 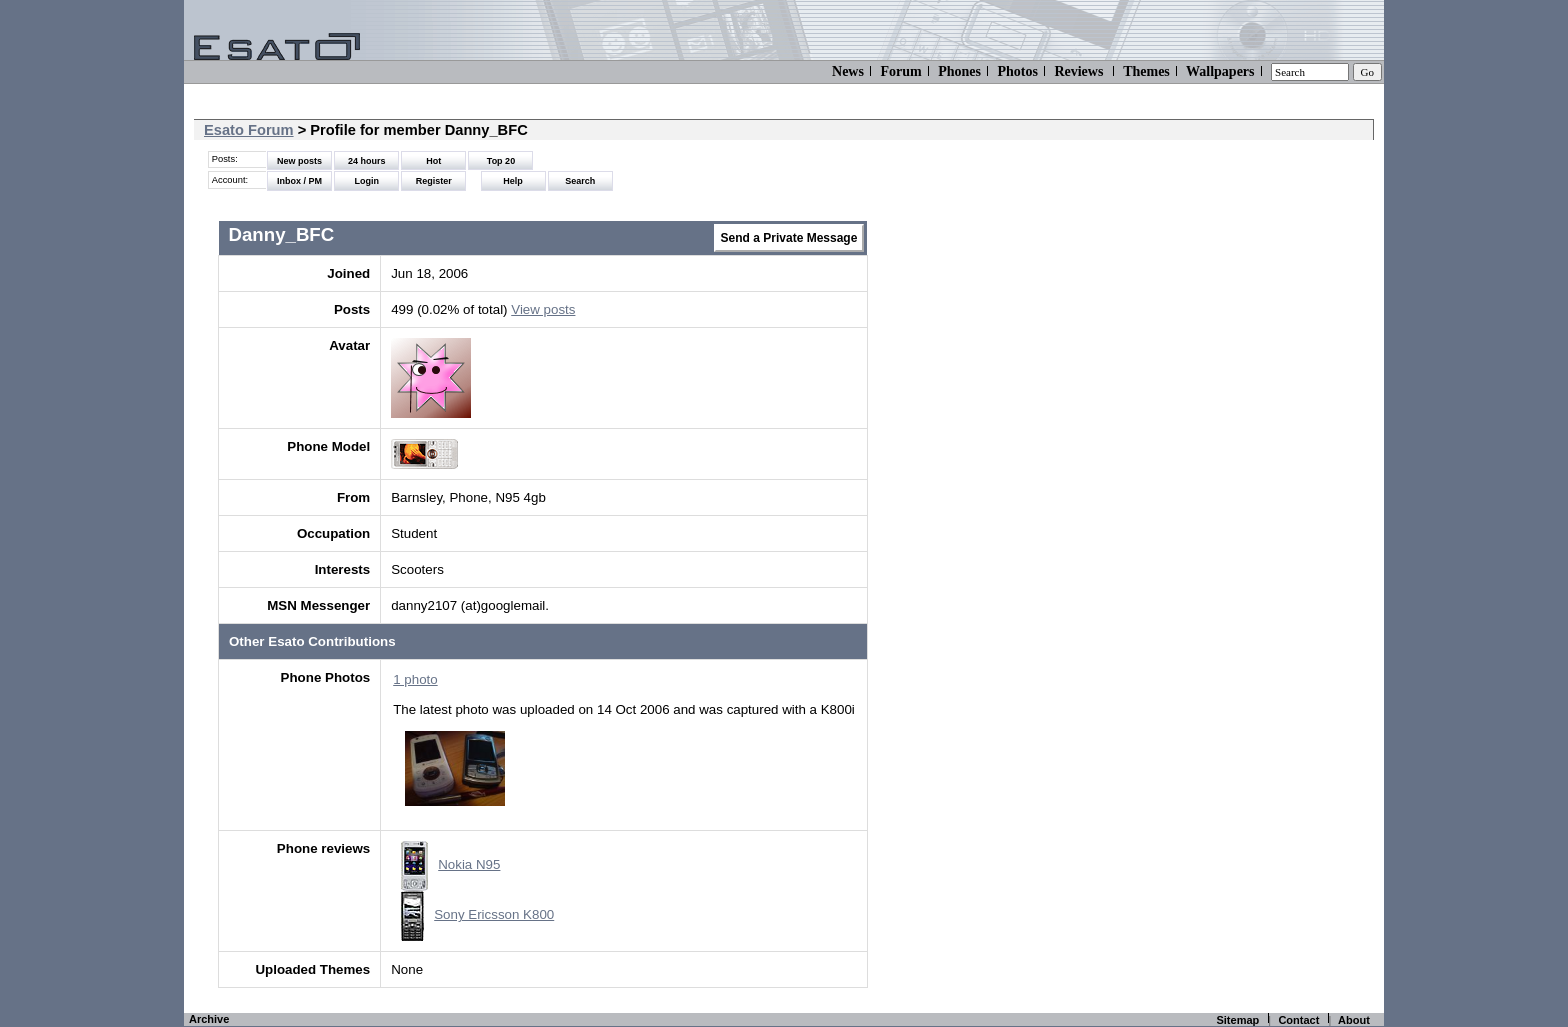 What do you see at coordinates (1354, 1020) in the screenshot?
I see `About` at bounding box center [1354, 1020].